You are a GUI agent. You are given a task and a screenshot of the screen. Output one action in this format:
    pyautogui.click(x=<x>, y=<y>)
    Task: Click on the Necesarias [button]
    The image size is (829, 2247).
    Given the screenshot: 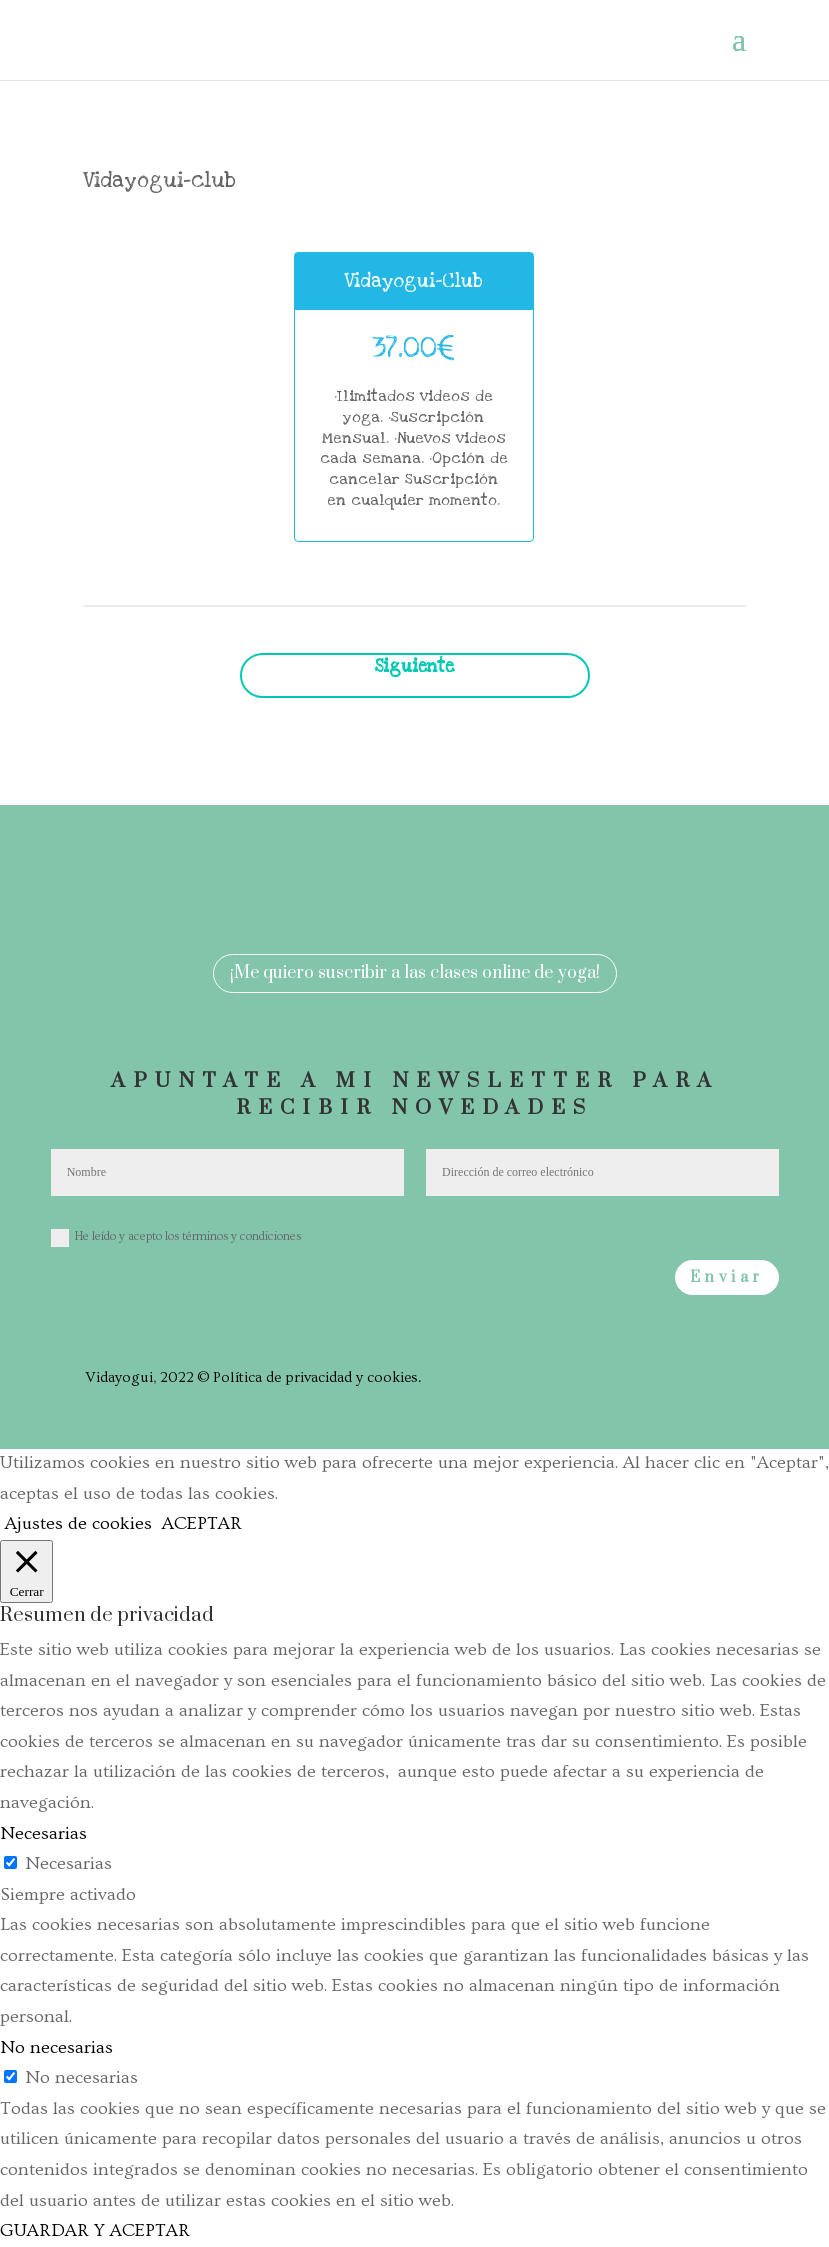 What is the action you would take?
    pyautogui.click(x=43, y=1833)
    